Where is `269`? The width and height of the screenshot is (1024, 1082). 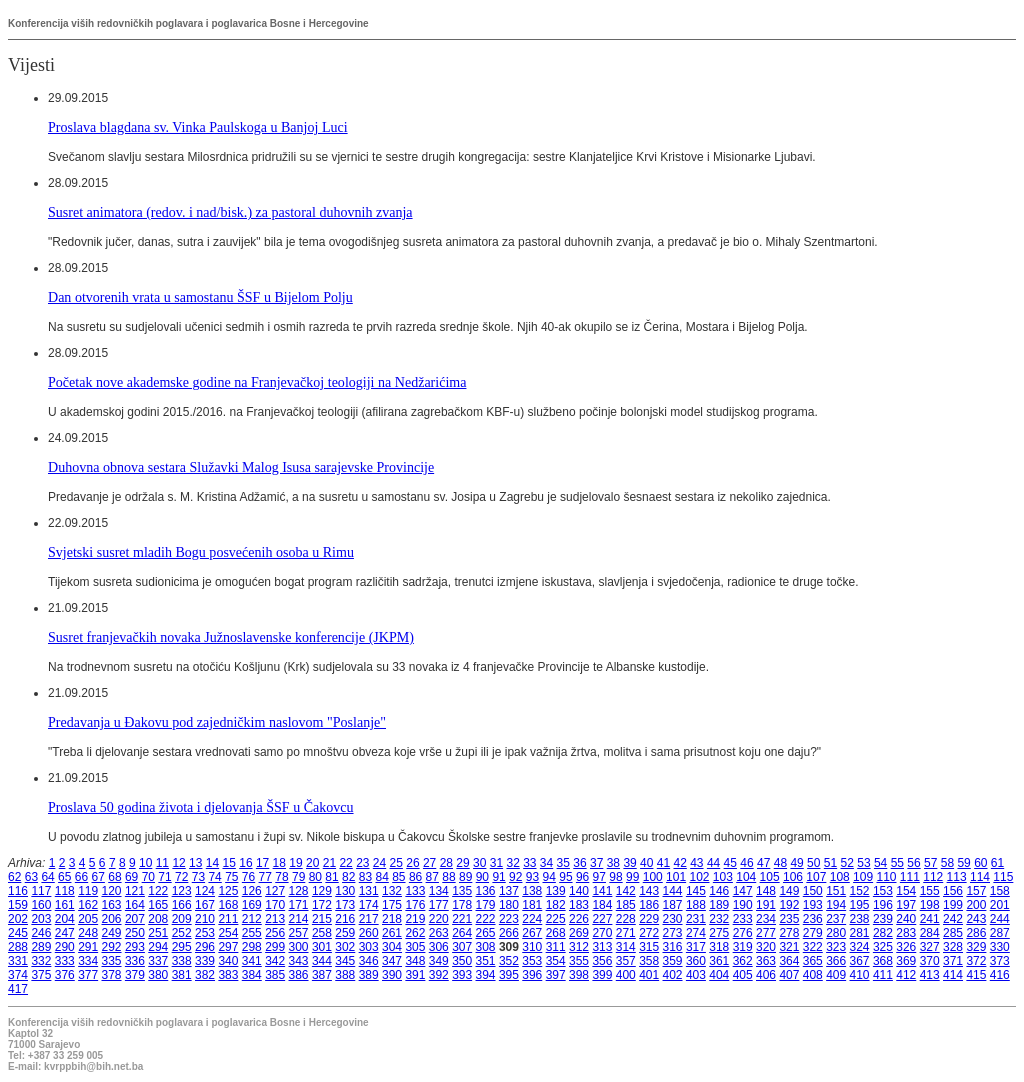
269 is located at coordinates (579, 933).